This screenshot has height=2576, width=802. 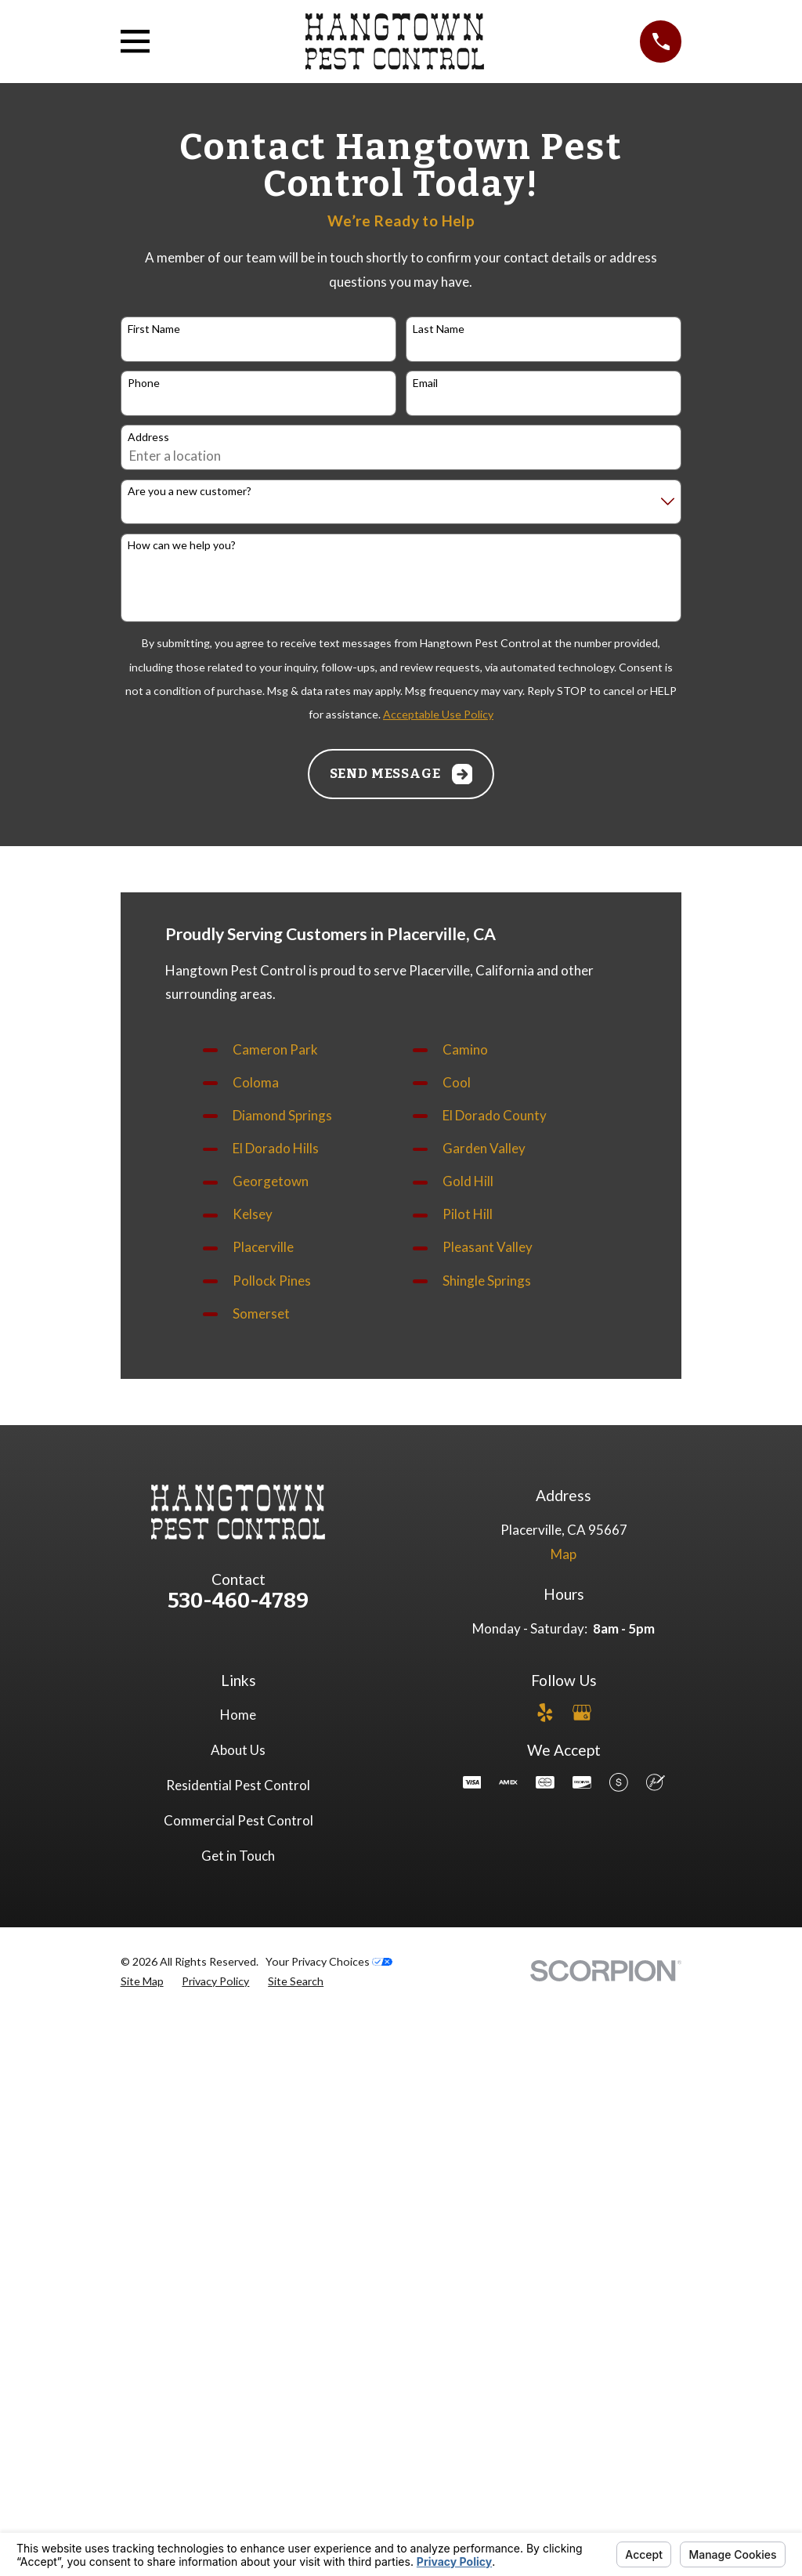 I want to click on Pleasant Valley, so click(x=488, y=1247).